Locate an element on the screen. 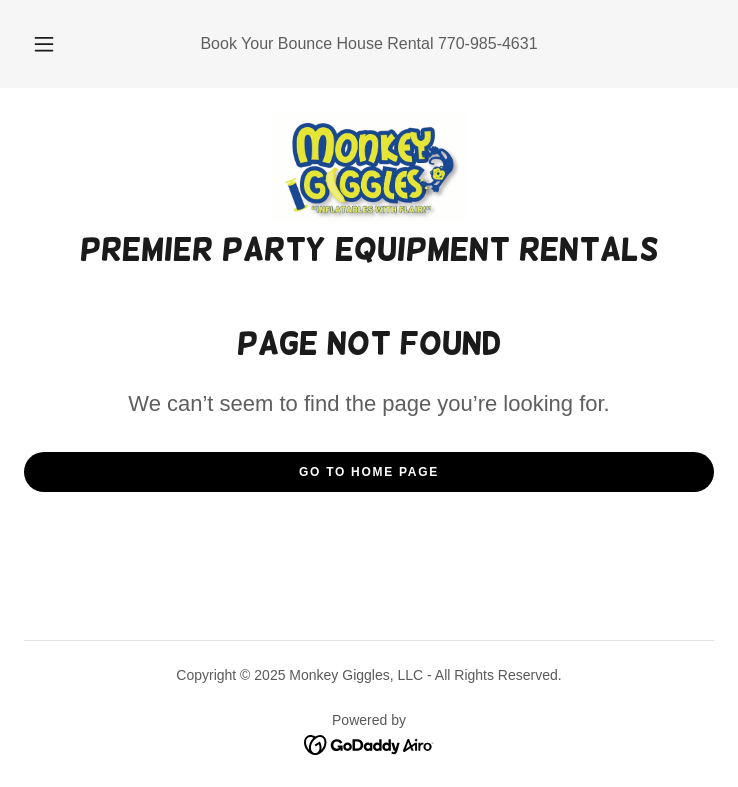 Image resolution: width=738 pixels, height=787 pixels. [link] is located at coordinates (369, 167).